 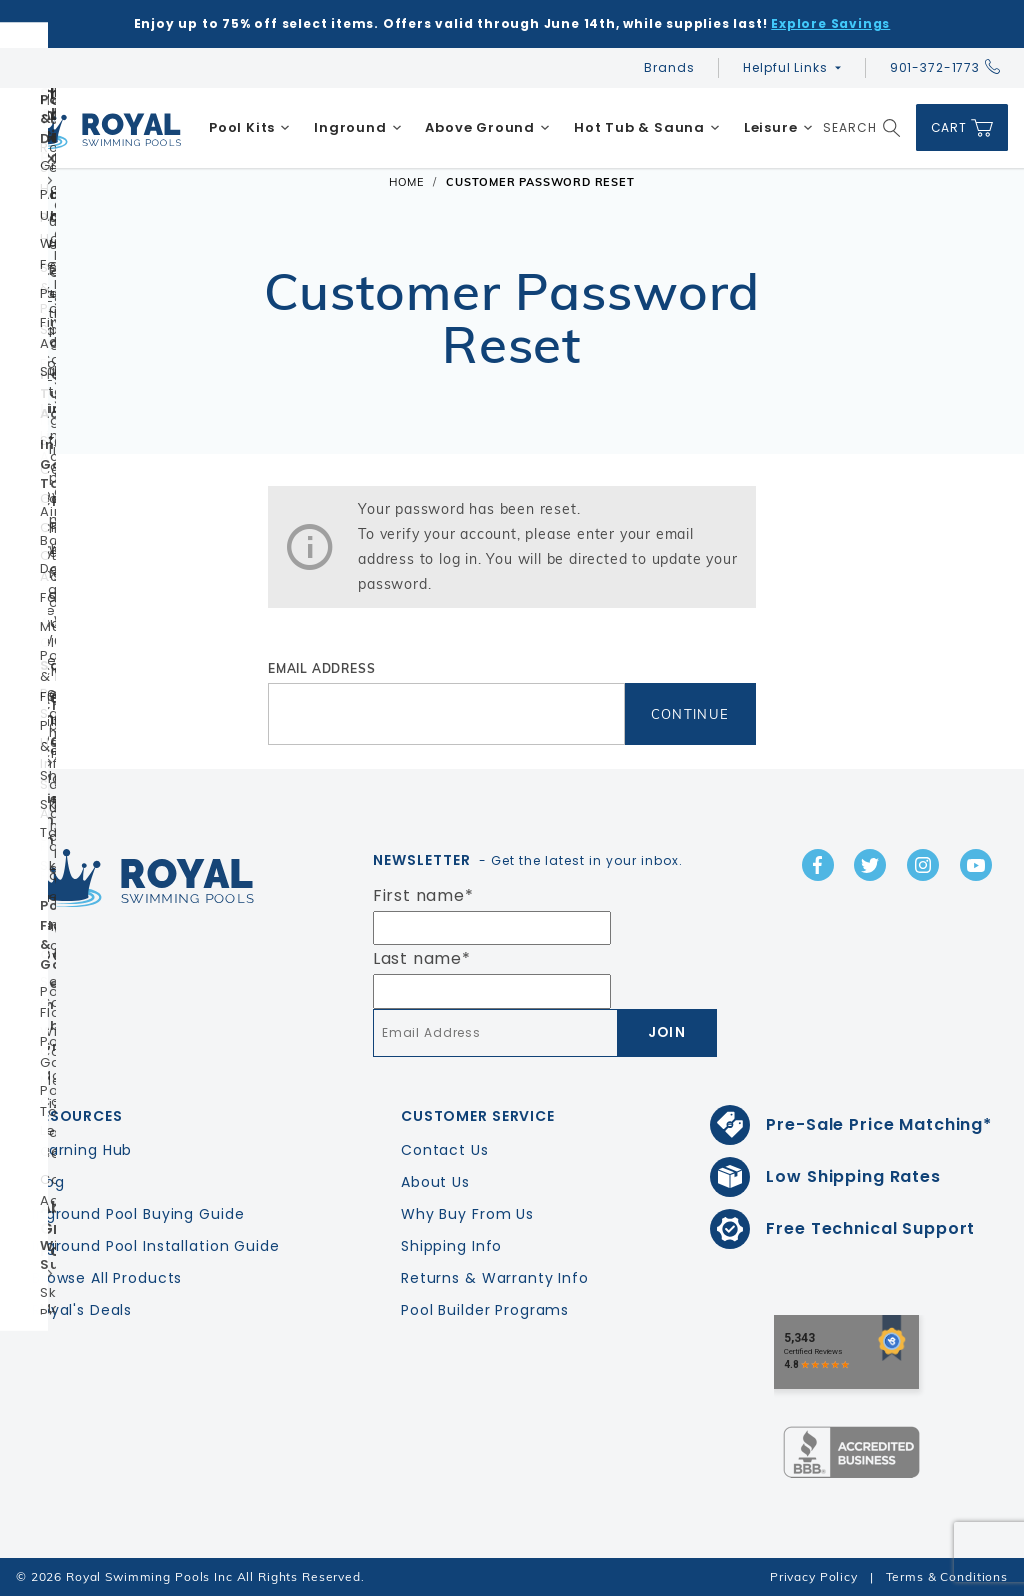 What do you see at coordinates (249, 128) in the screenshot?
I see `[menuitem]` at bounding box center [249, 128].